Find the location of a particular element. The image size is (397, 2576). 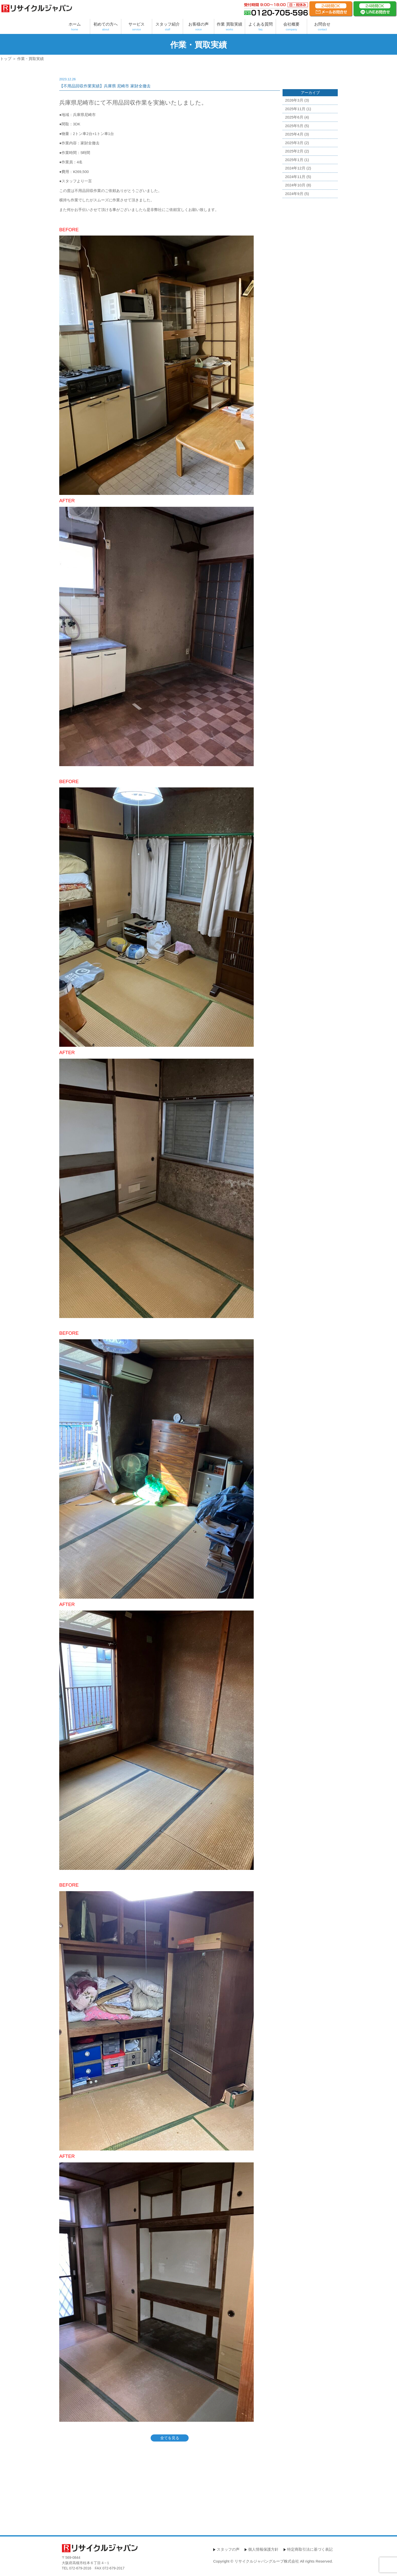

全てを見る is located at coordinates (169, 2438).